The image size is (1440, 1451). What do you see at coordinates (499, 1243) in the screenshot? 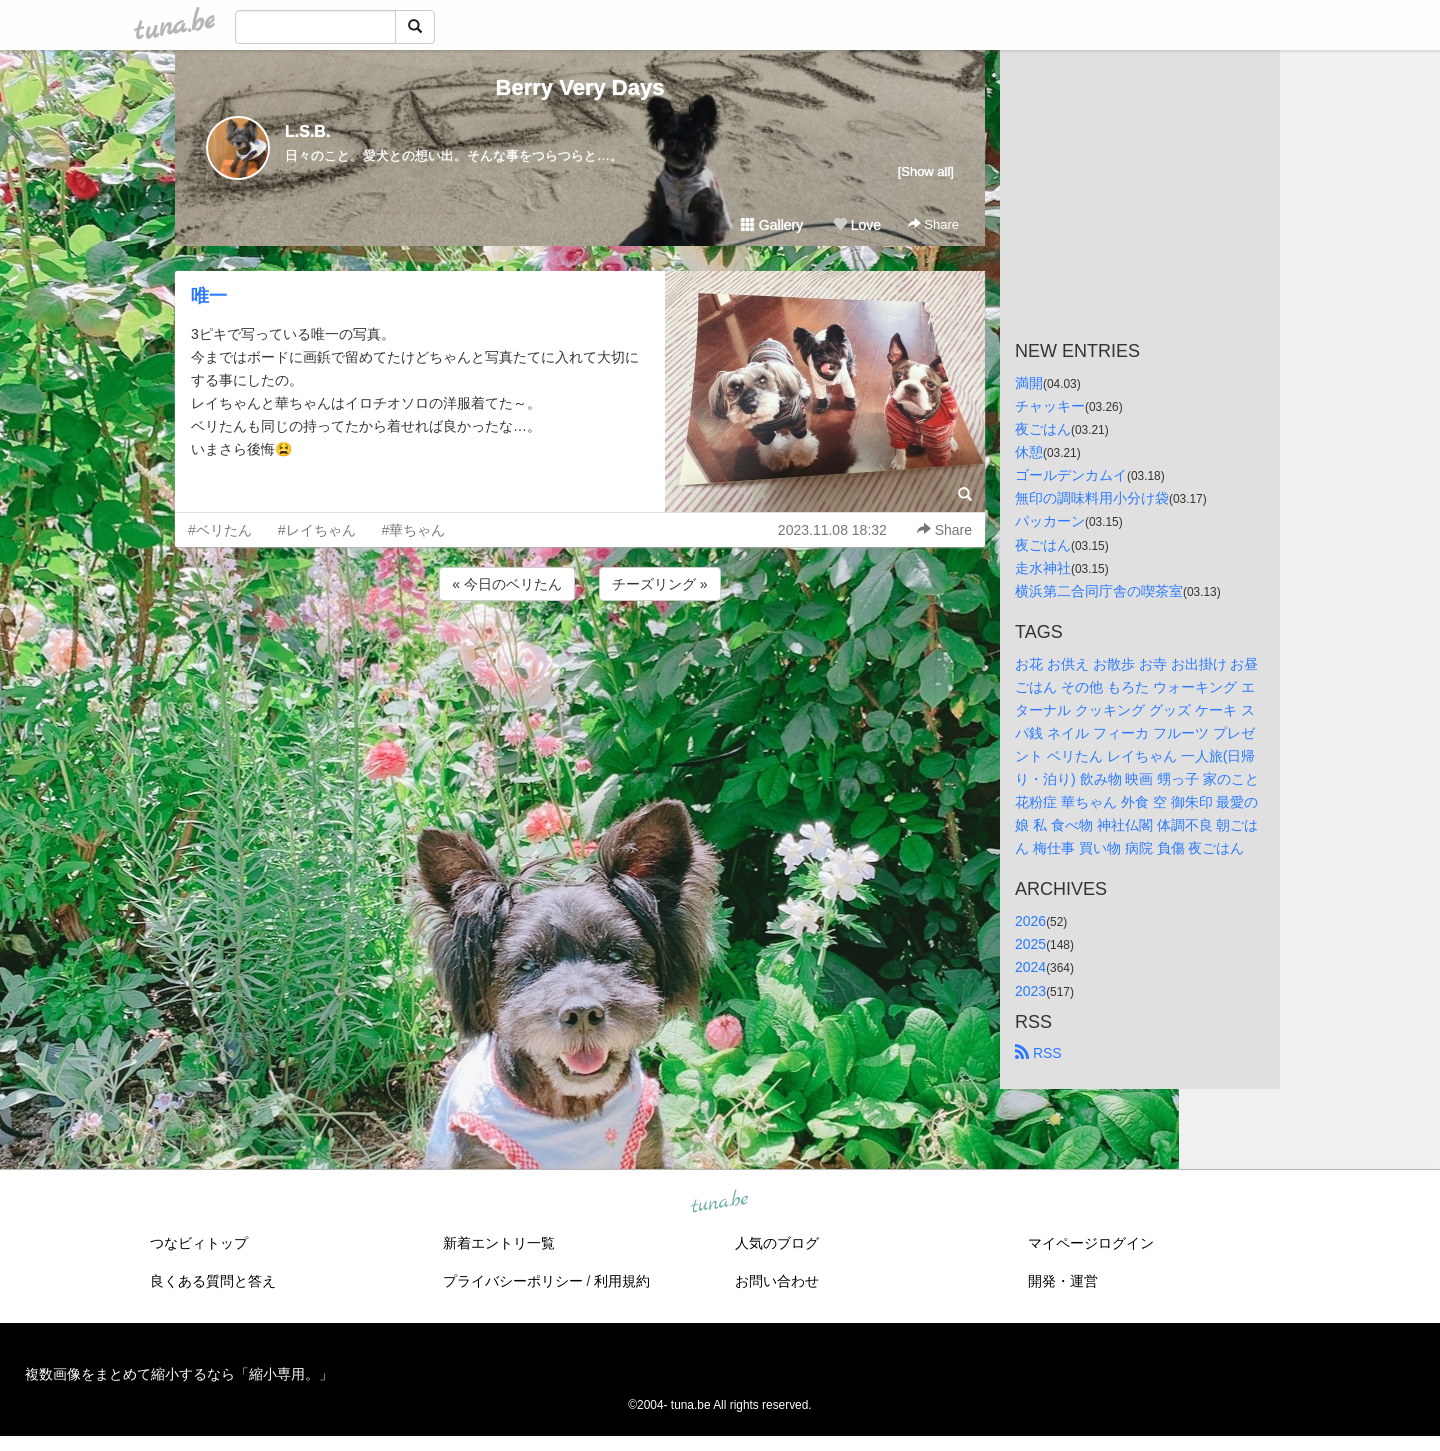
I see `新着エントリ一覧` at bounding box center [499, 1243].